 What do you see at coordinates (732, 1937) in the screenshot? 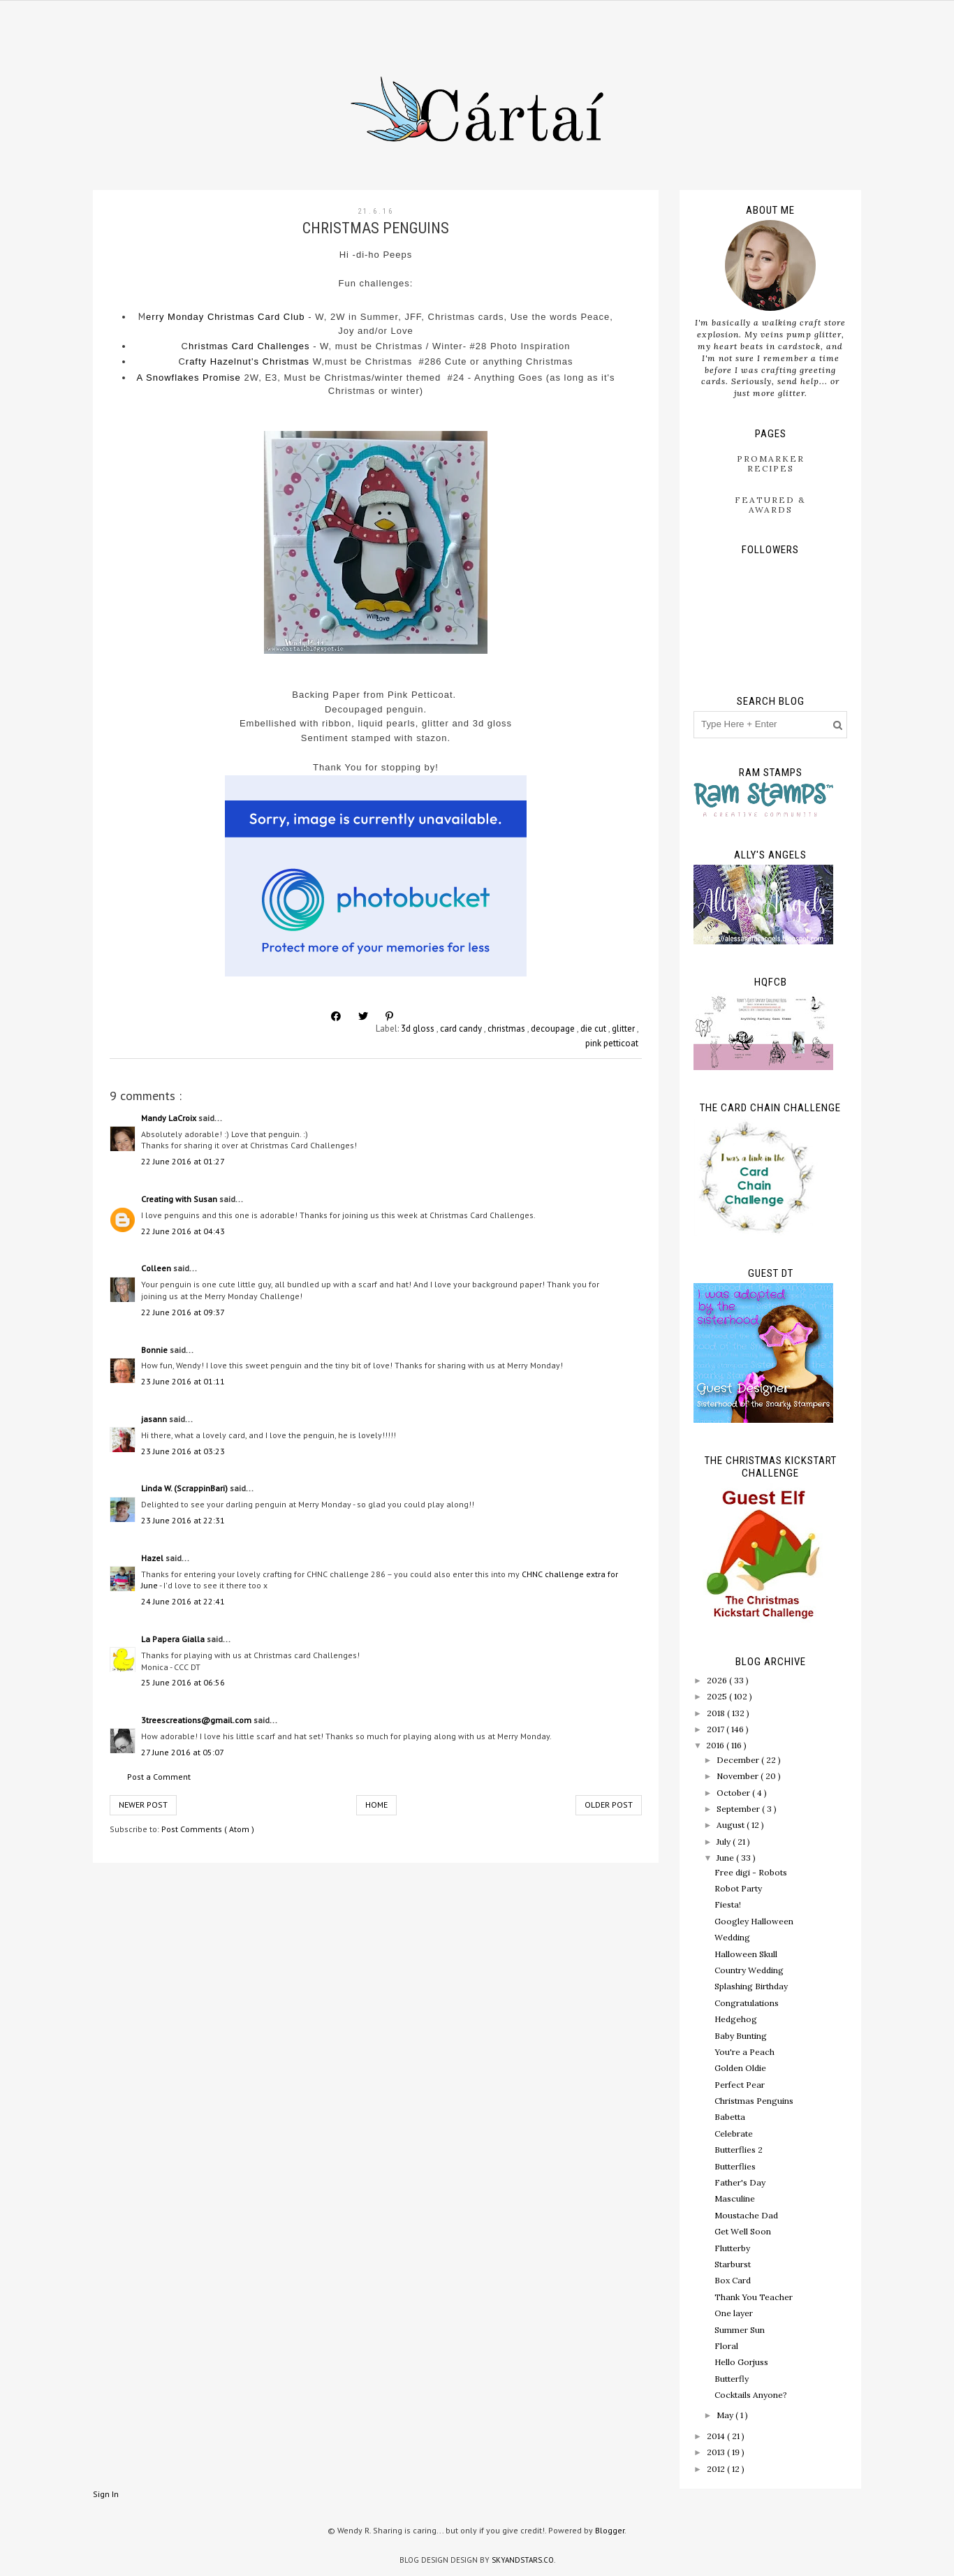
I see `Wedding` at bounding box center [732, 1937].